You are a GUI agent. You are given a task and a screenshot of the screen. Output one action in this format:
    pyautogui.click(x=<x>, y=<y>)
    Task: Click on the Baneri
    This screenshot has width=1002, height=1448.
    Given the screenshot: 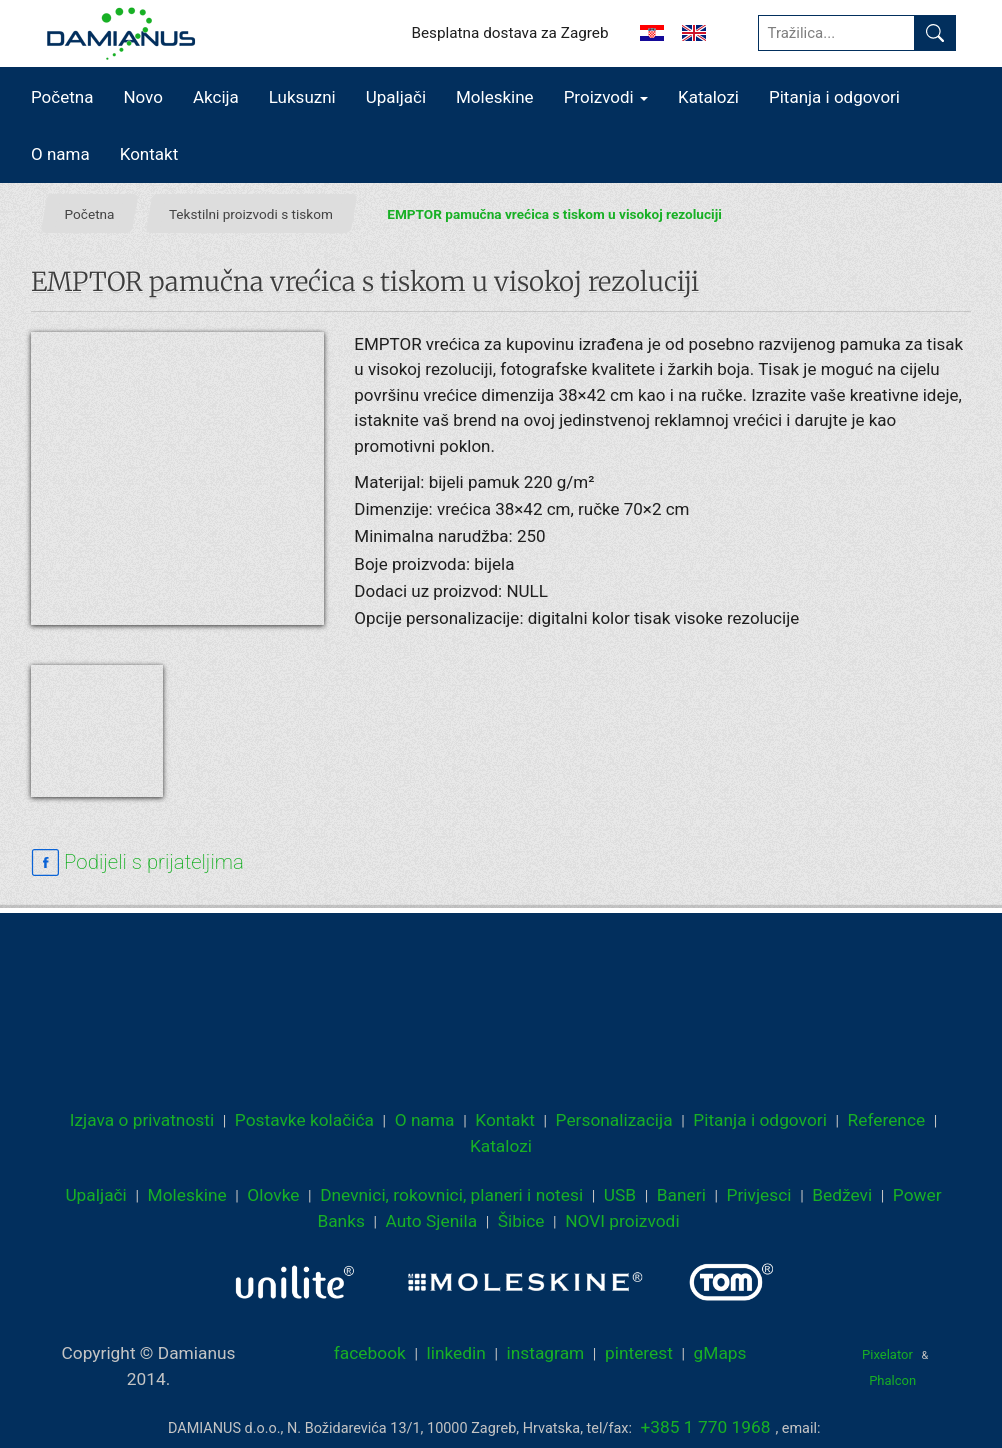 What is the action you would take?
    pyautogui.click(x=681, y=1195)
    